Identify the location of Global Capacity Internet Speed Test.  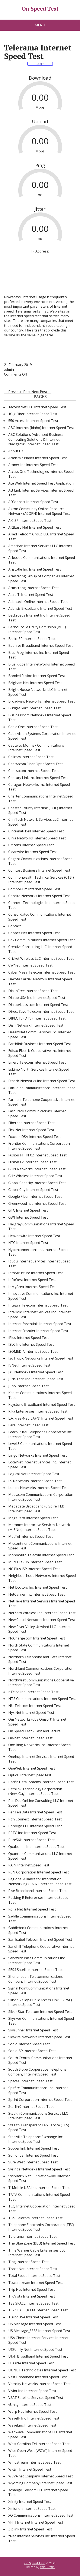
(37, 1182).